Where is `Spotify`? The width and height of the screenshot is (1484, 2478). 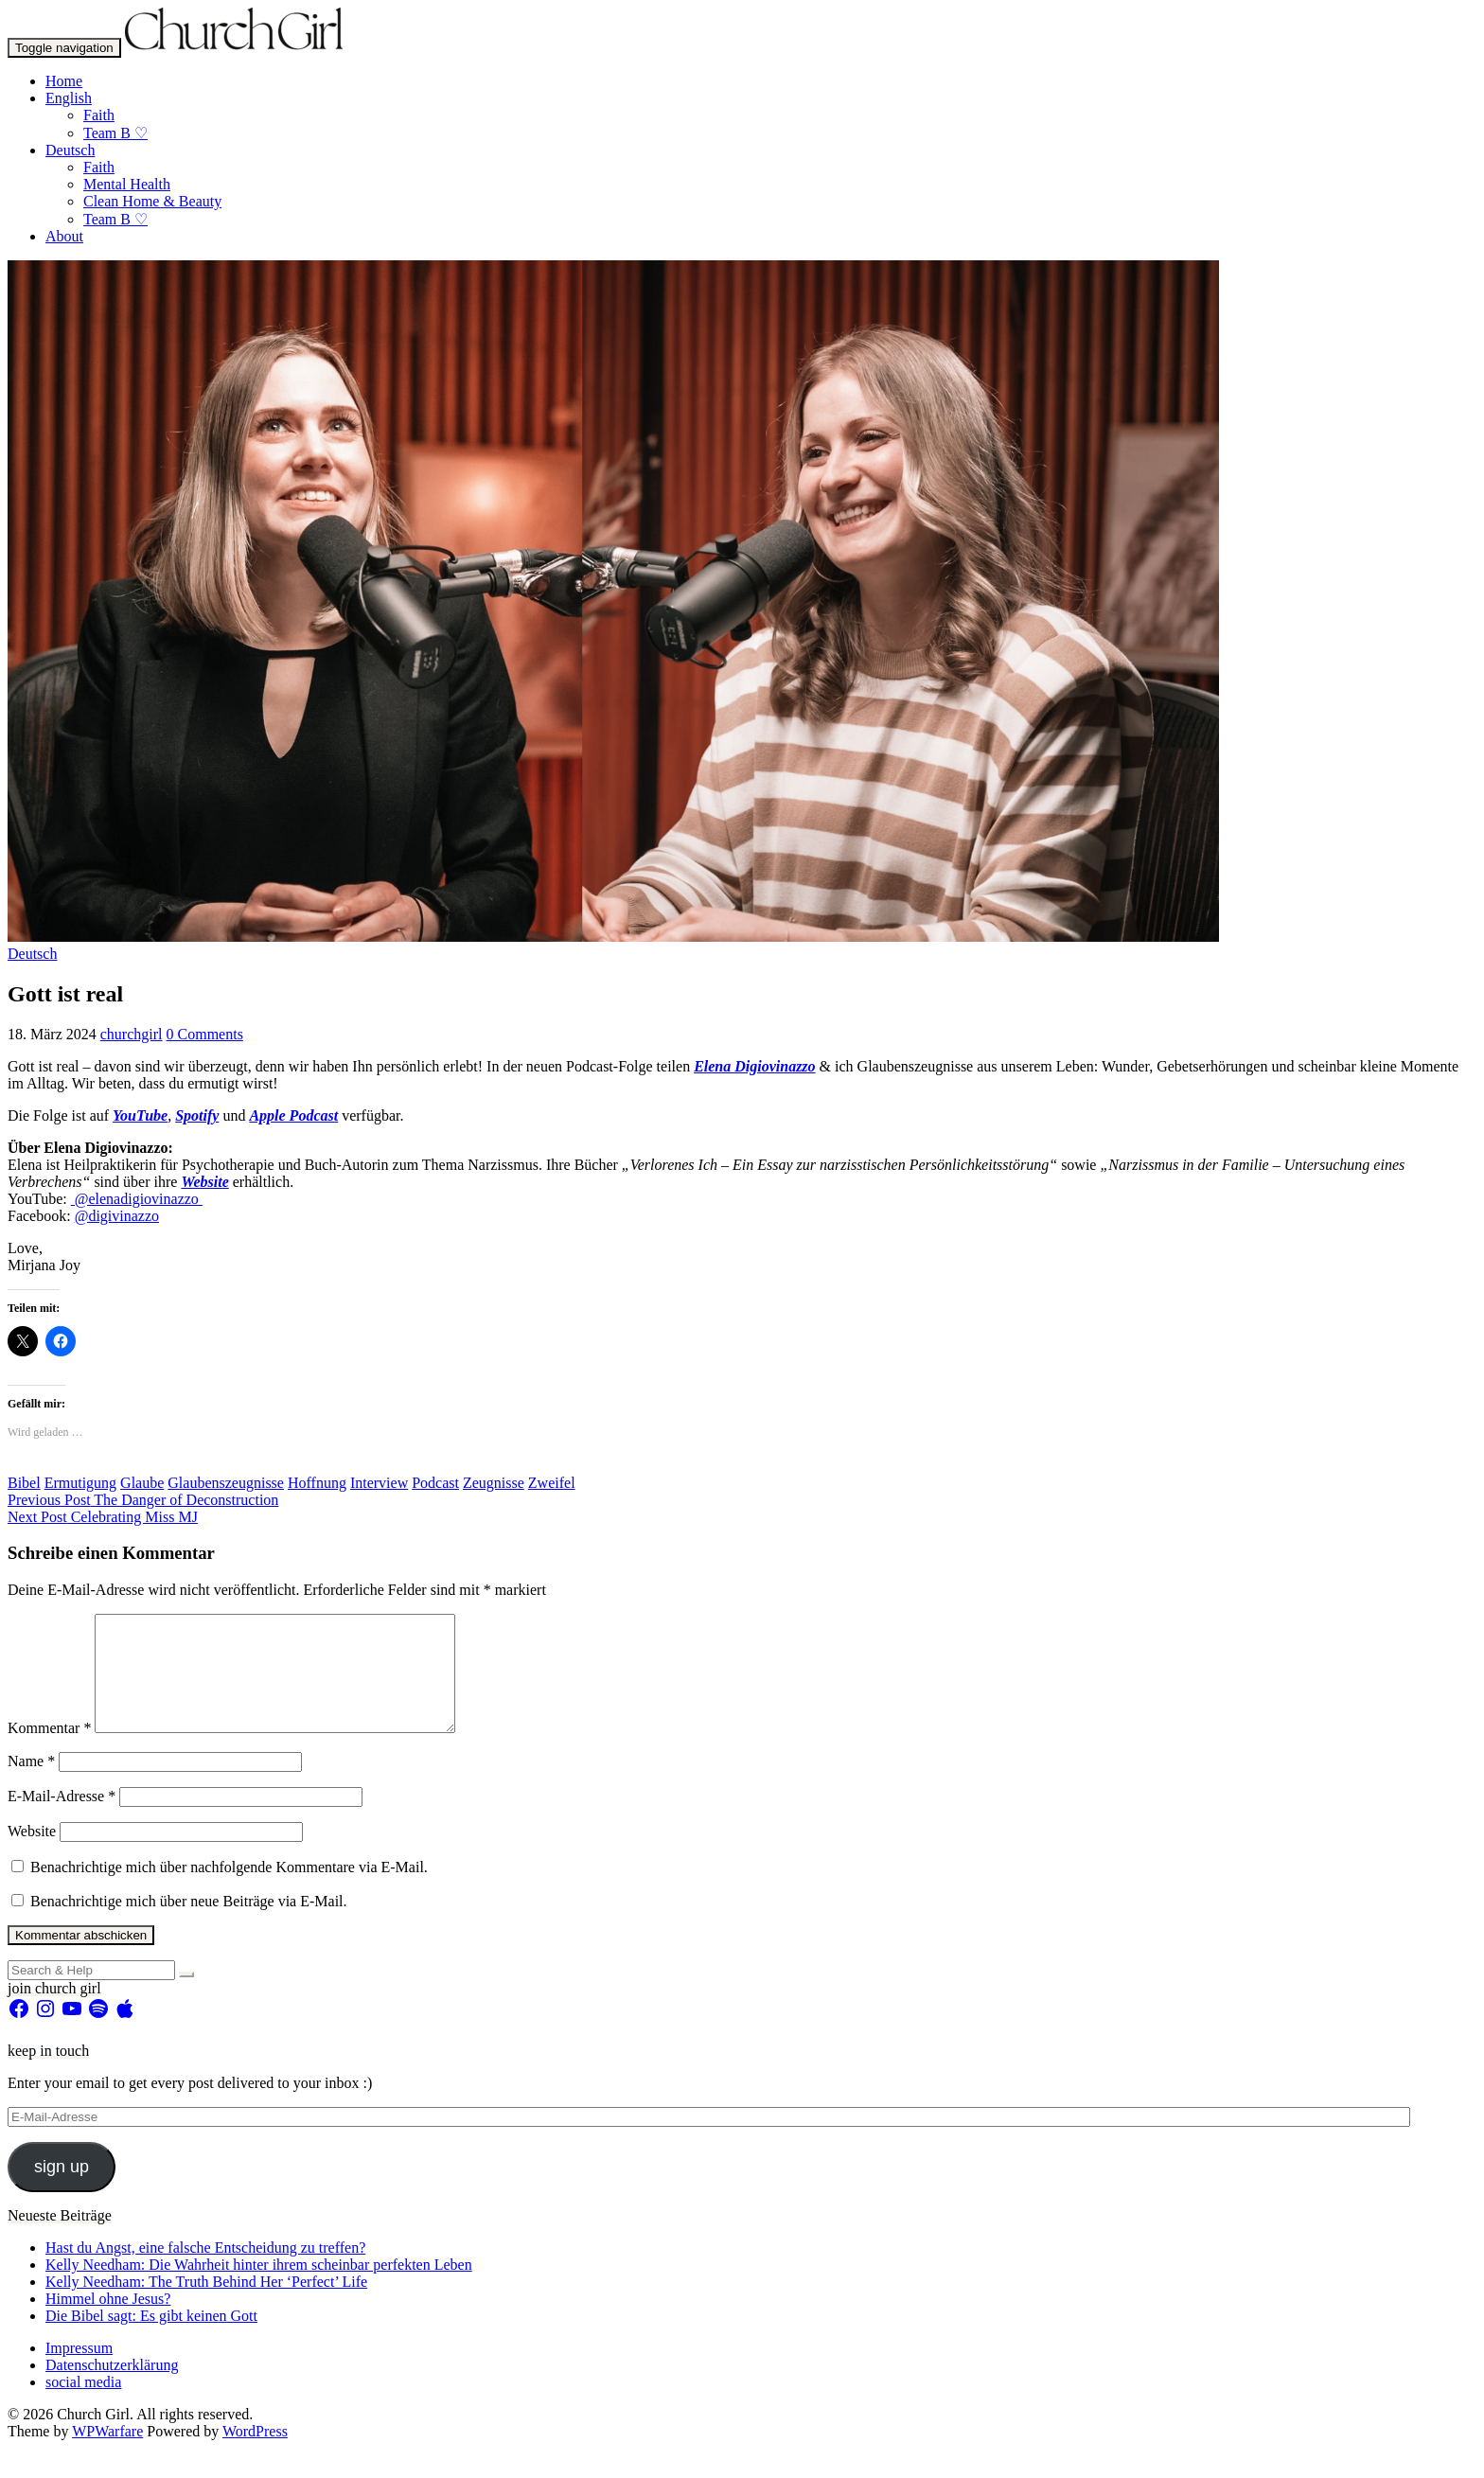 Spotify is located at coordinates (197, 1115).